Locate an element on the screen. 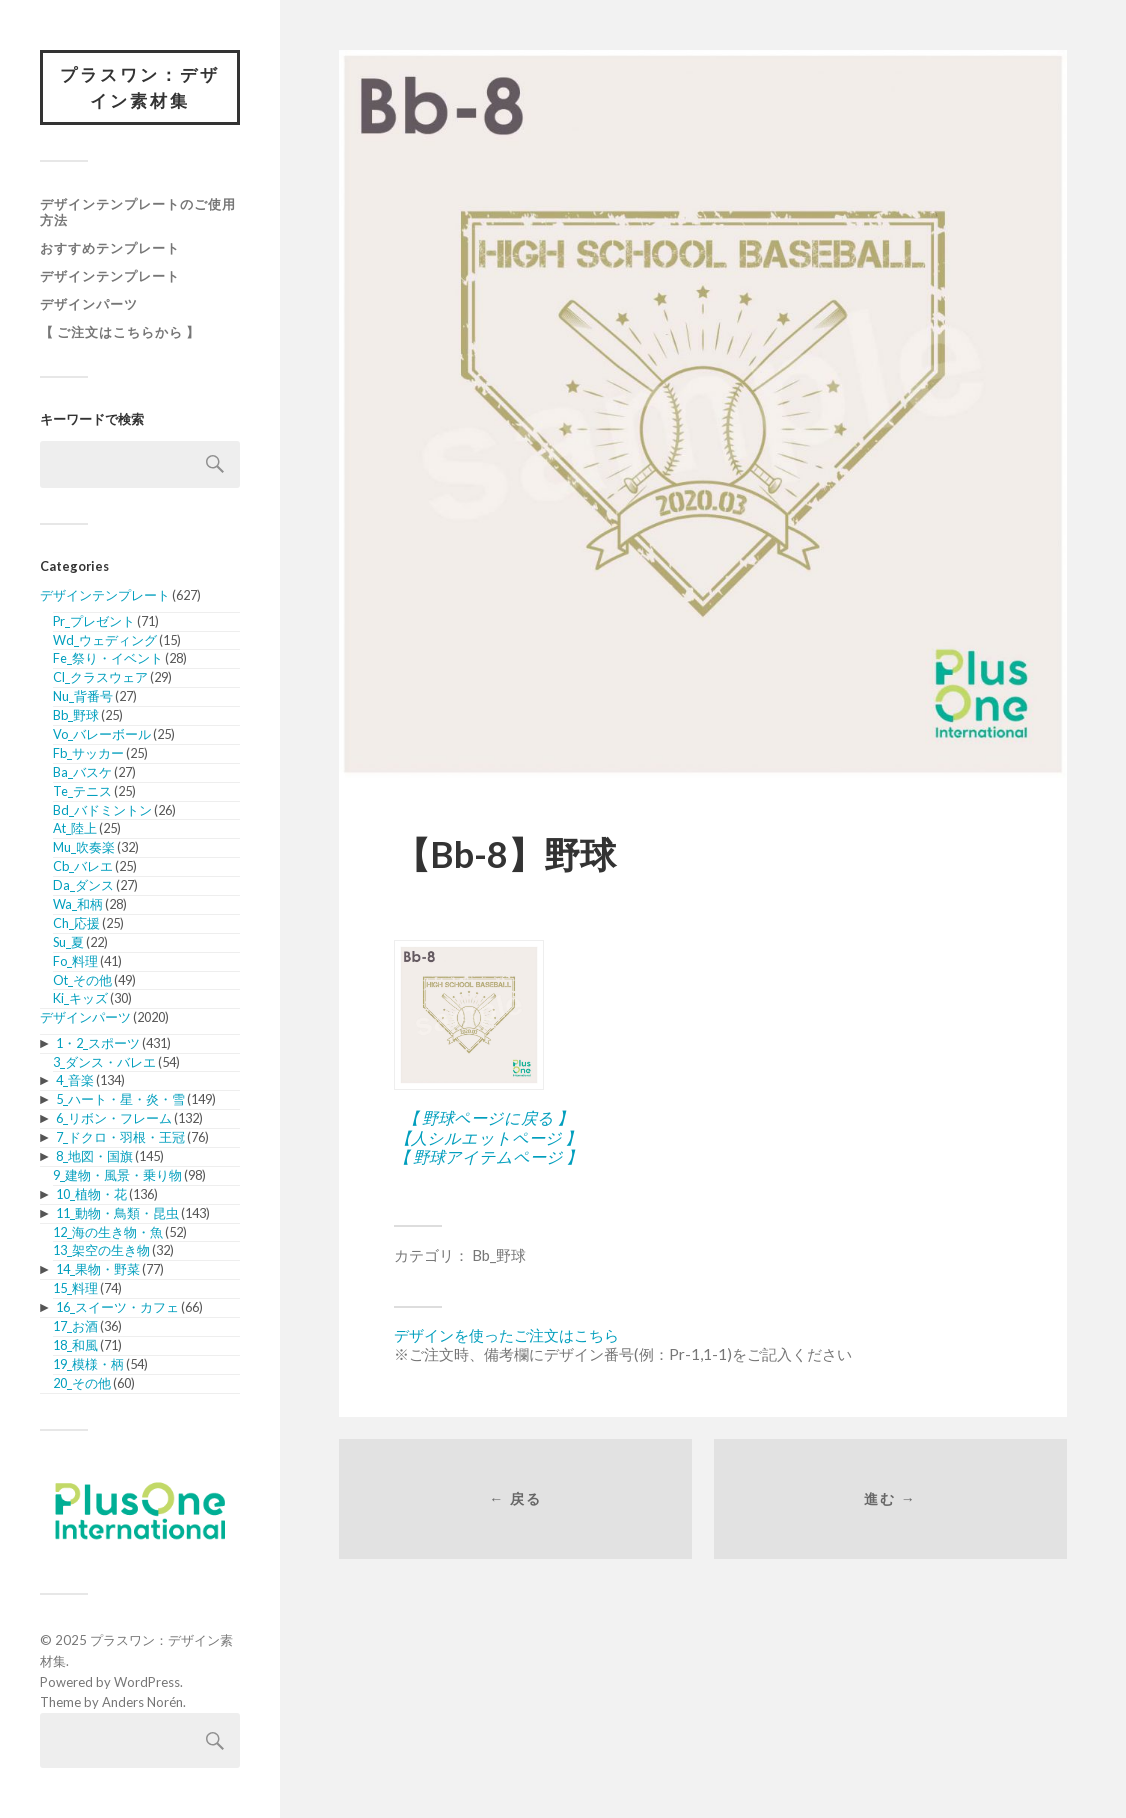  Su_夏 is located at coordinates (68, 942).